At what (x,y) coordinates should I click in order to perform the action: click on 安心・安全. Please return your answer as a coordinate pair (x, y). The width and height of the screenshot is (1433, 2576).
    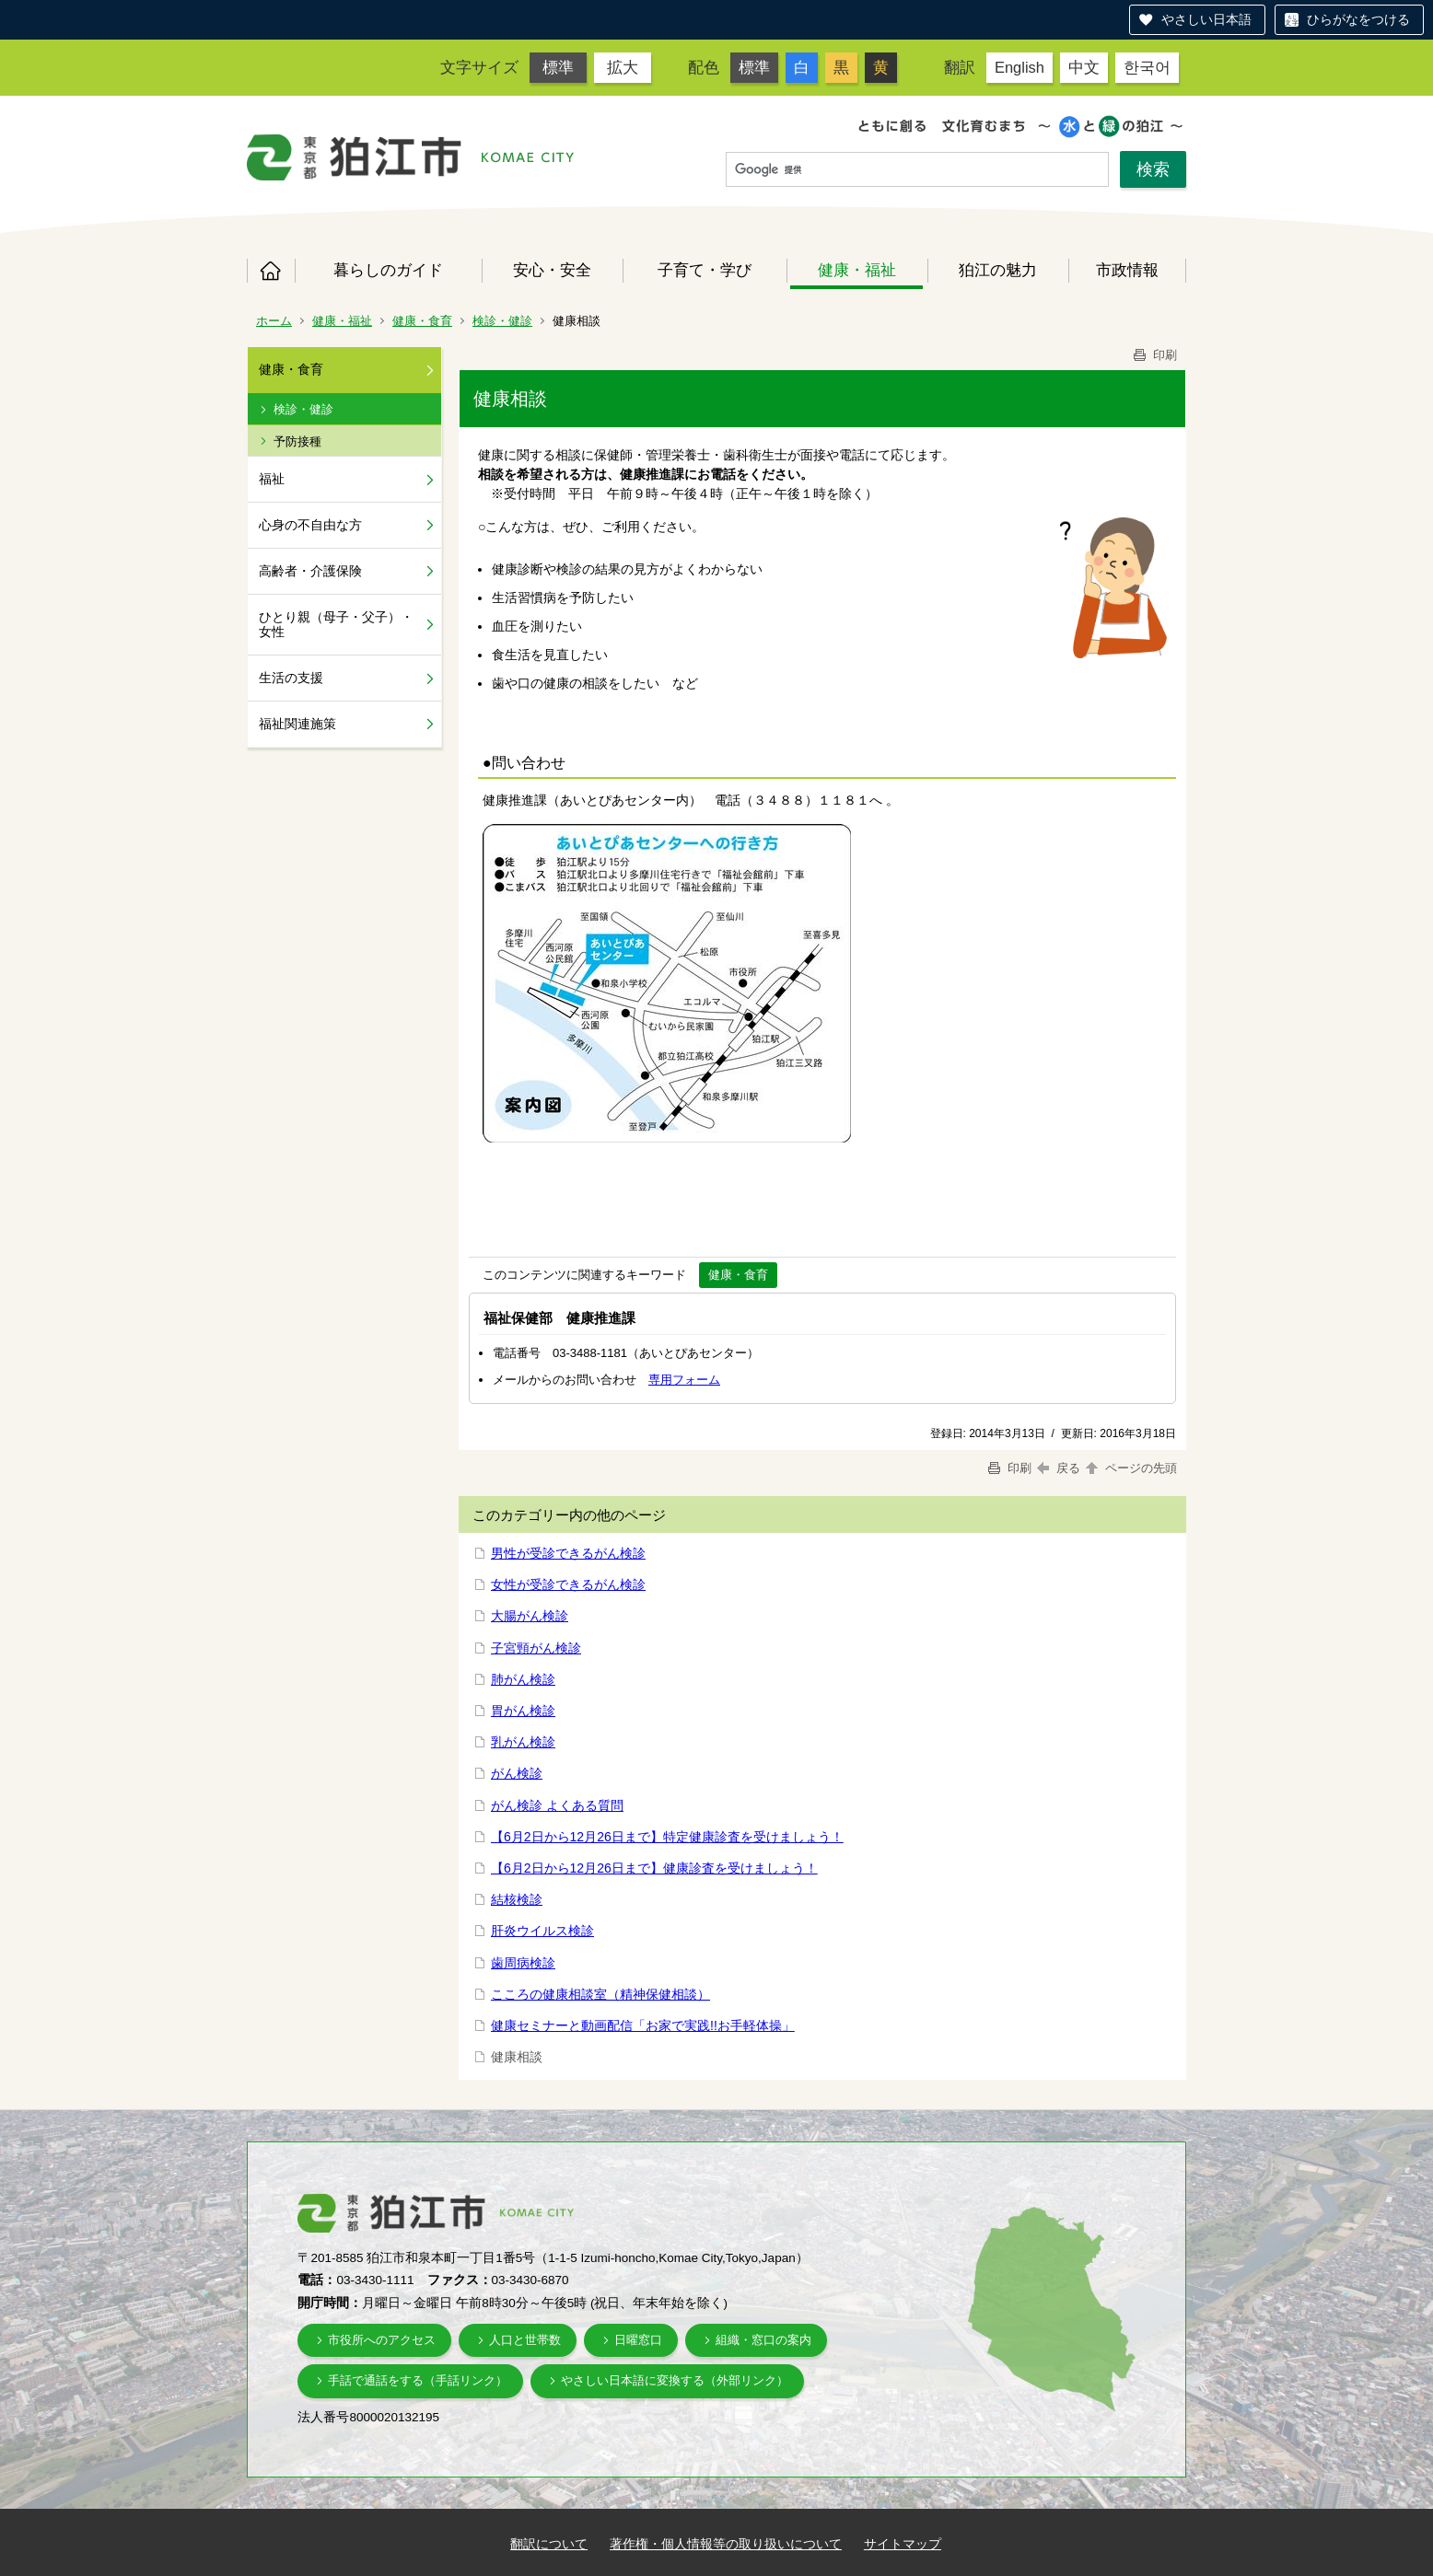
    Looking at the image, I should click on (552, 269).